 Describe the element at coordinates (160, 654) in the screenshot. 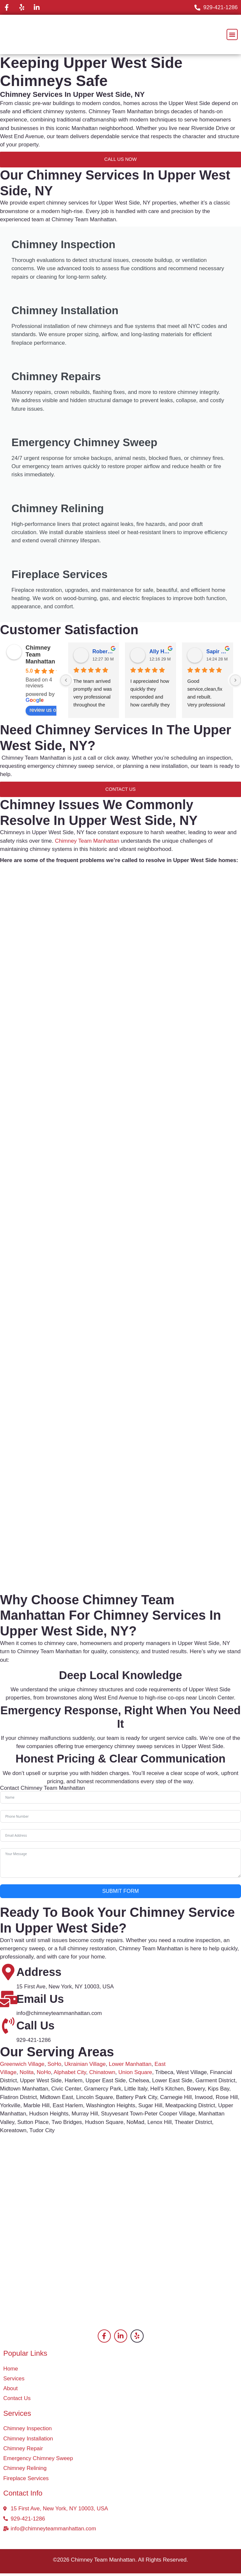

I see `Ally Hana` at that location.